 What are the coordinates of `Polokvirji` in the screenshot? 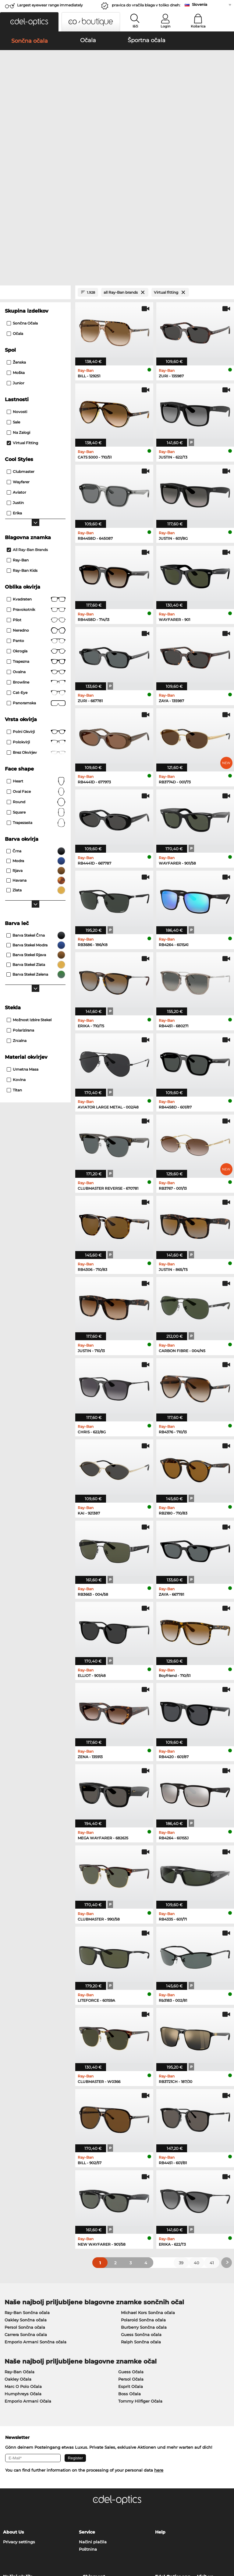 It's located at (36, 614).